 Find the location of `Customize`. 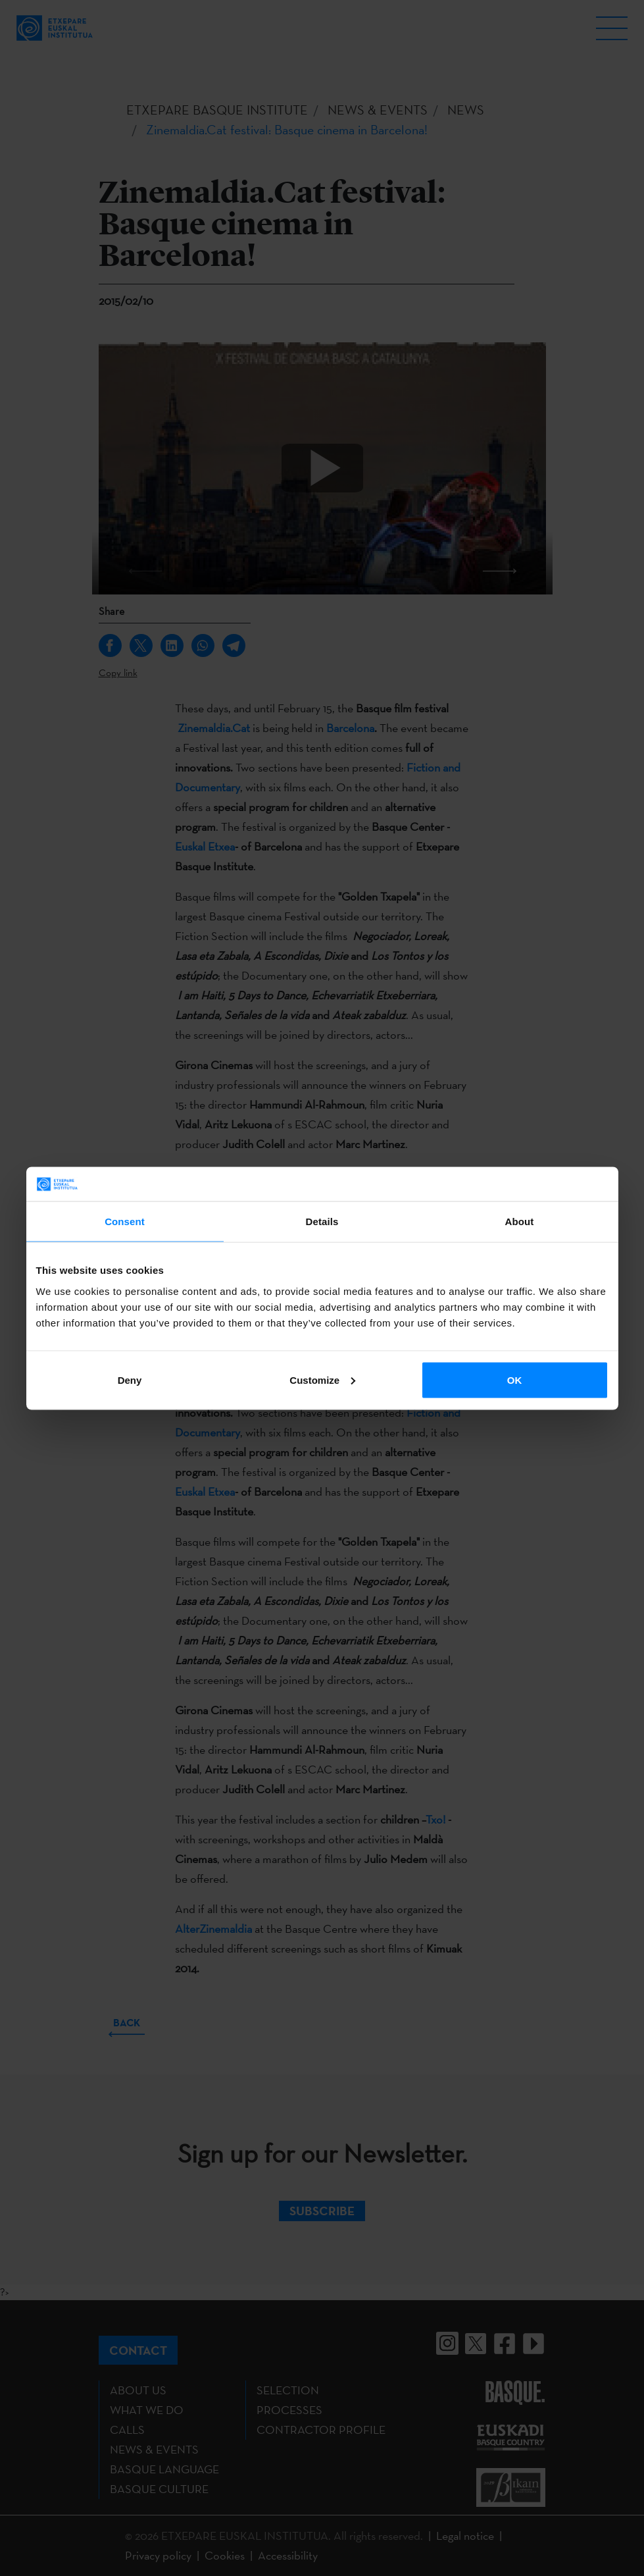

Customize is located at coordinates (322, 1379).